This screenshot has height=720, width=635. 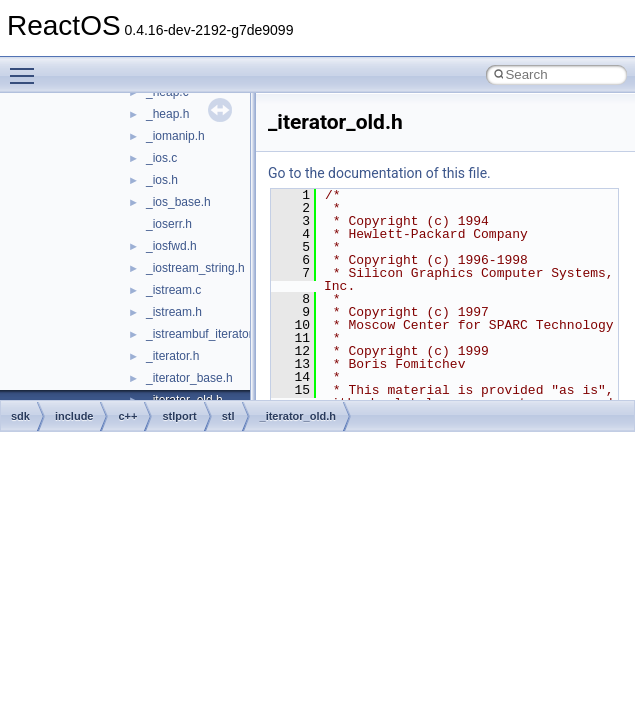 I want to click on Go to the documentation of this file., so click(x=379, y=173).